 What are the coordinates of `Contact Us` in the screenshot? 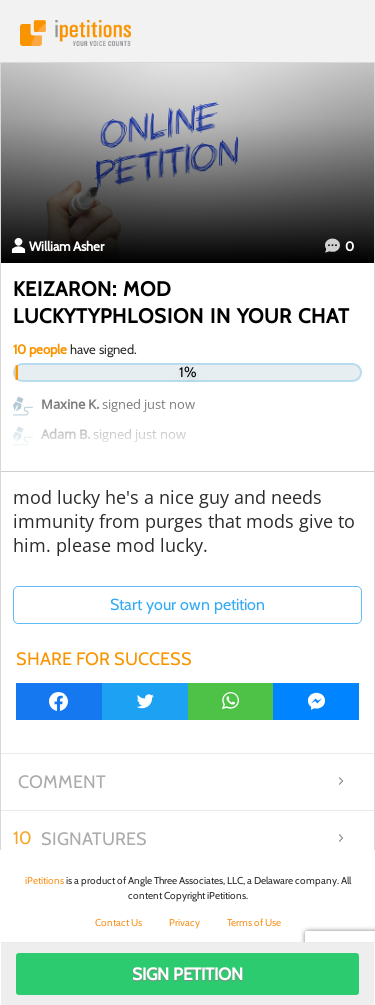 It's located at (118, 922).